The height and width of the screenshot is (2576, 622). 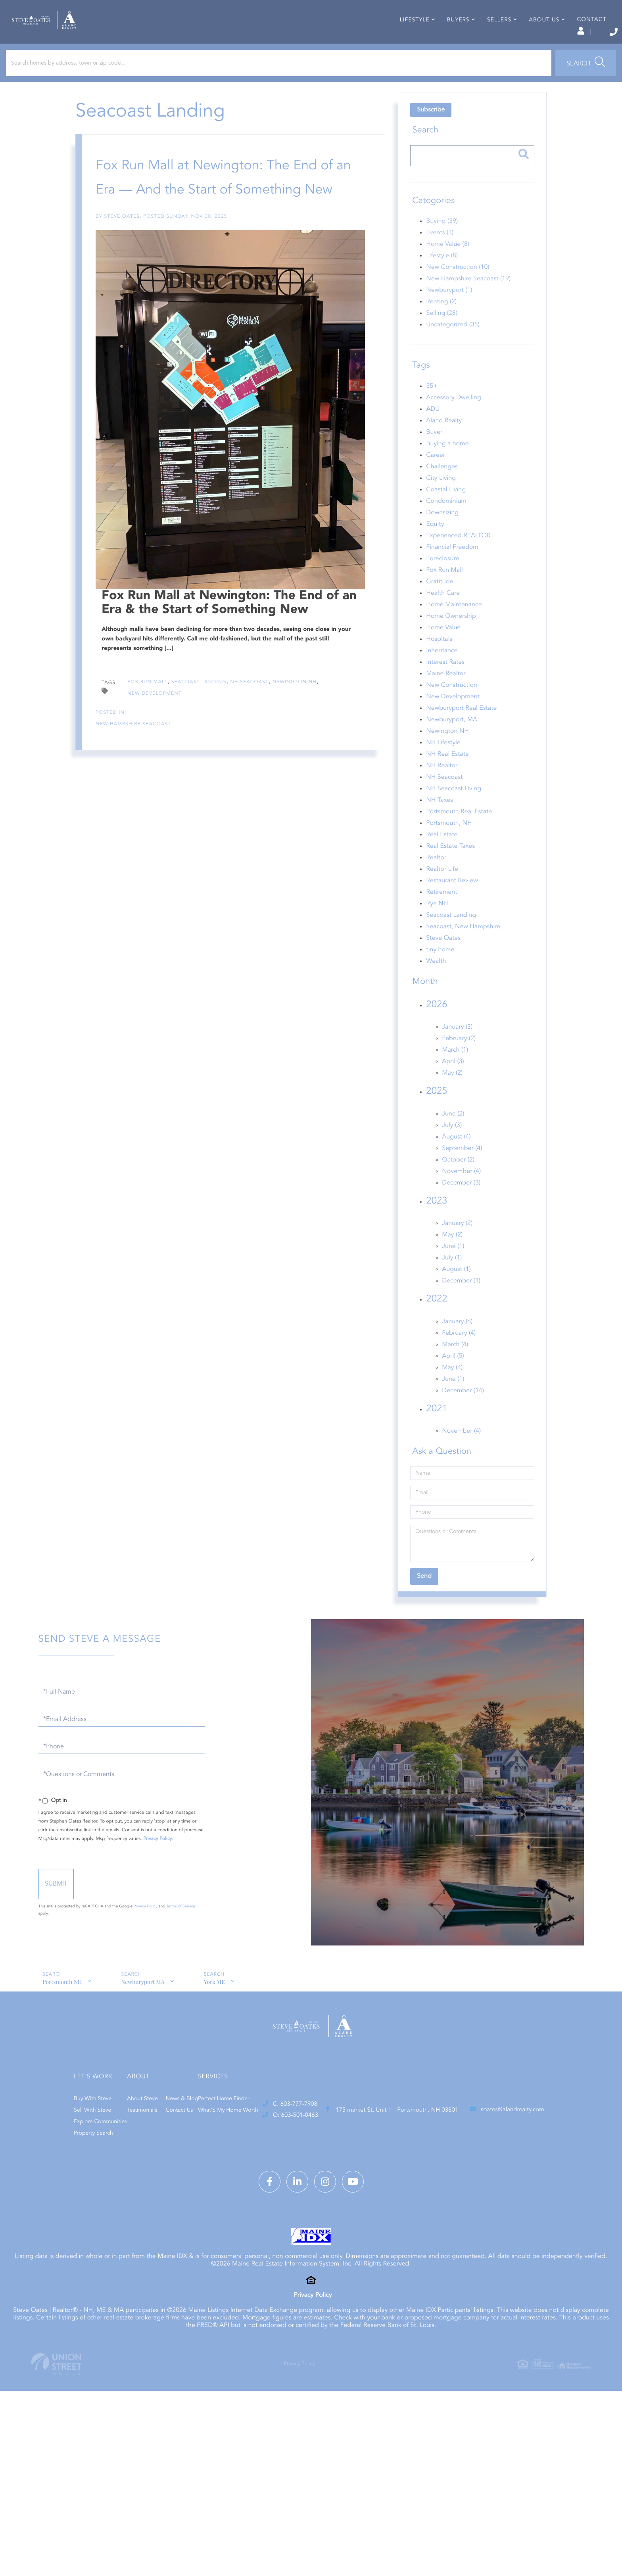 What do you see at coordinates (470, 2202) in the screenshot?
I see `soates@alandrealty.com` at bounding box center [470, 2202].